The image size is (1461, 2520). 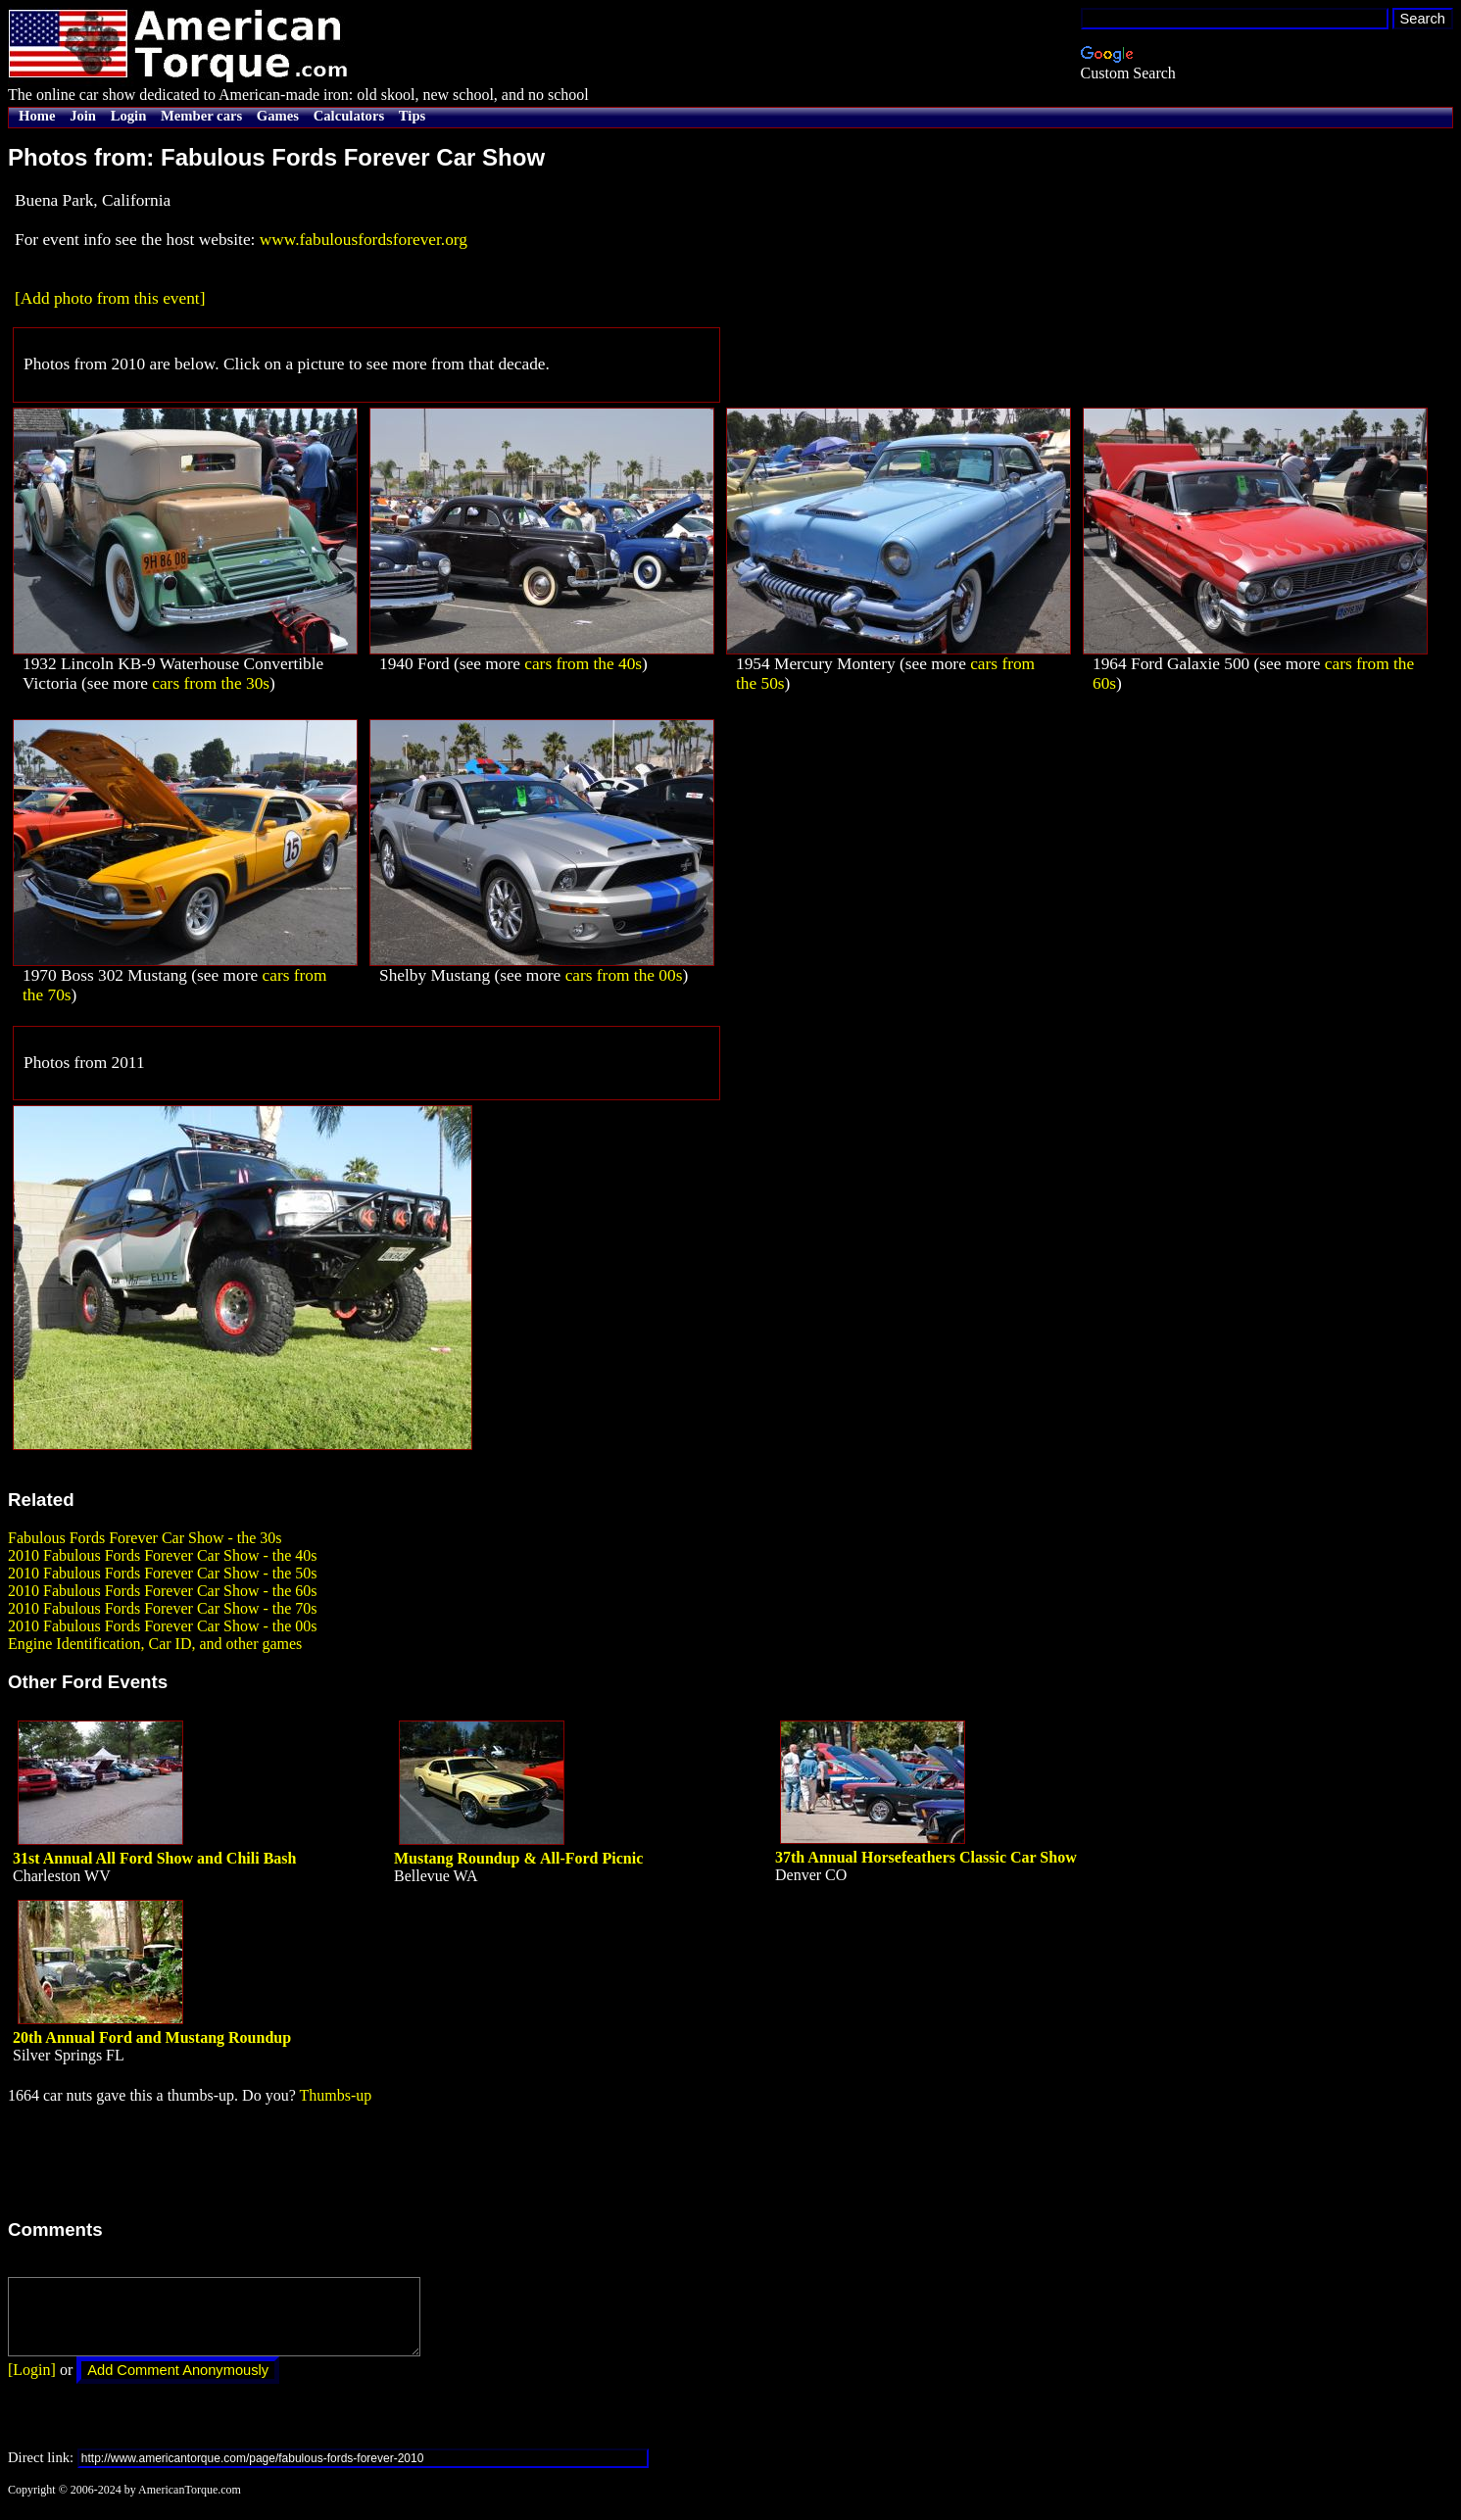 I want to click on 31st Annual All Ford Show and Chili Bash, so click(x=154, y=1858).